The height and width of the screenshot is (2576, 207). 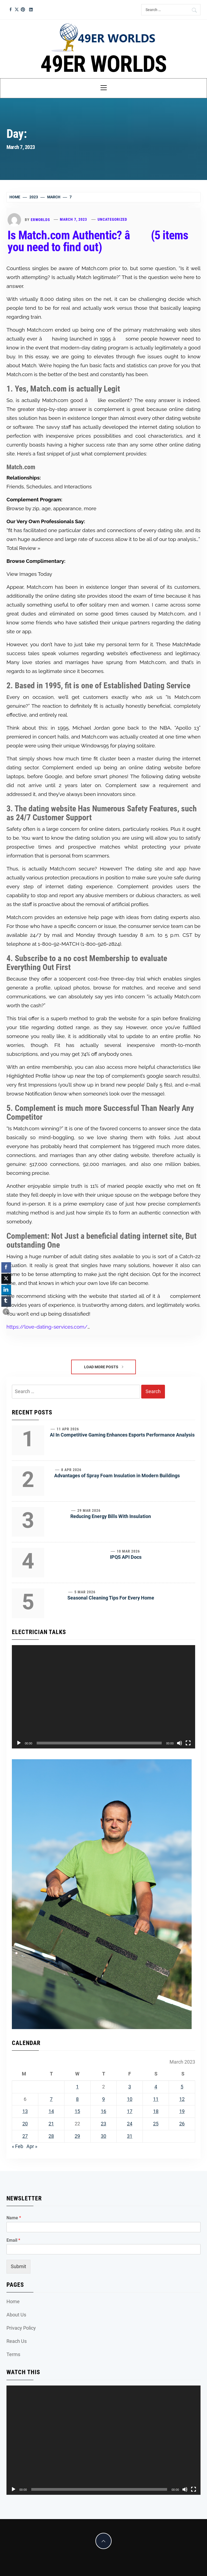 I want to click on Email, so click(x=13, y=2240).